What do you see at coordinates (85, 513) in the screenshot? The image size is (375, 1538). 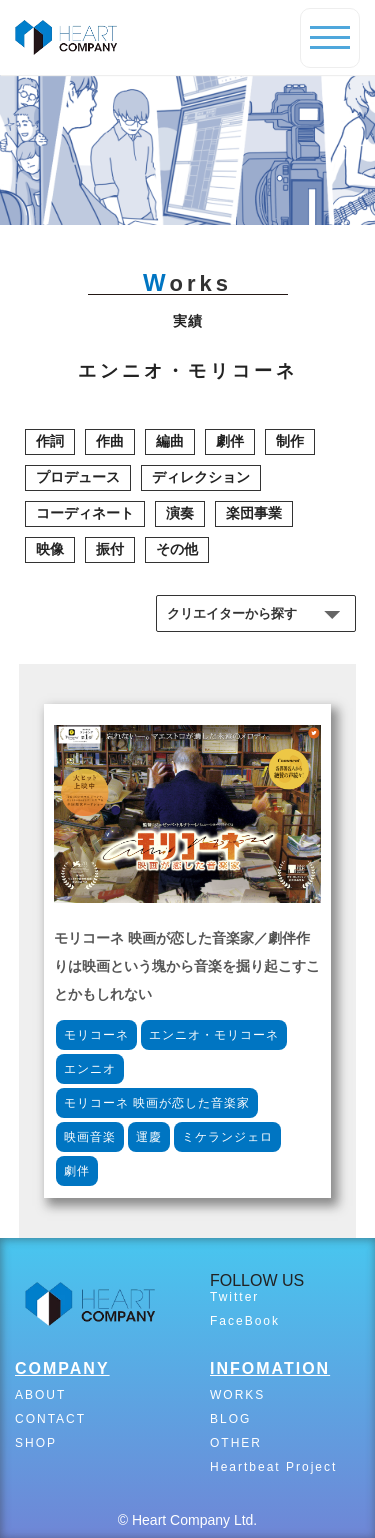 I see `コーディネート` at bounding box center [85, 513].